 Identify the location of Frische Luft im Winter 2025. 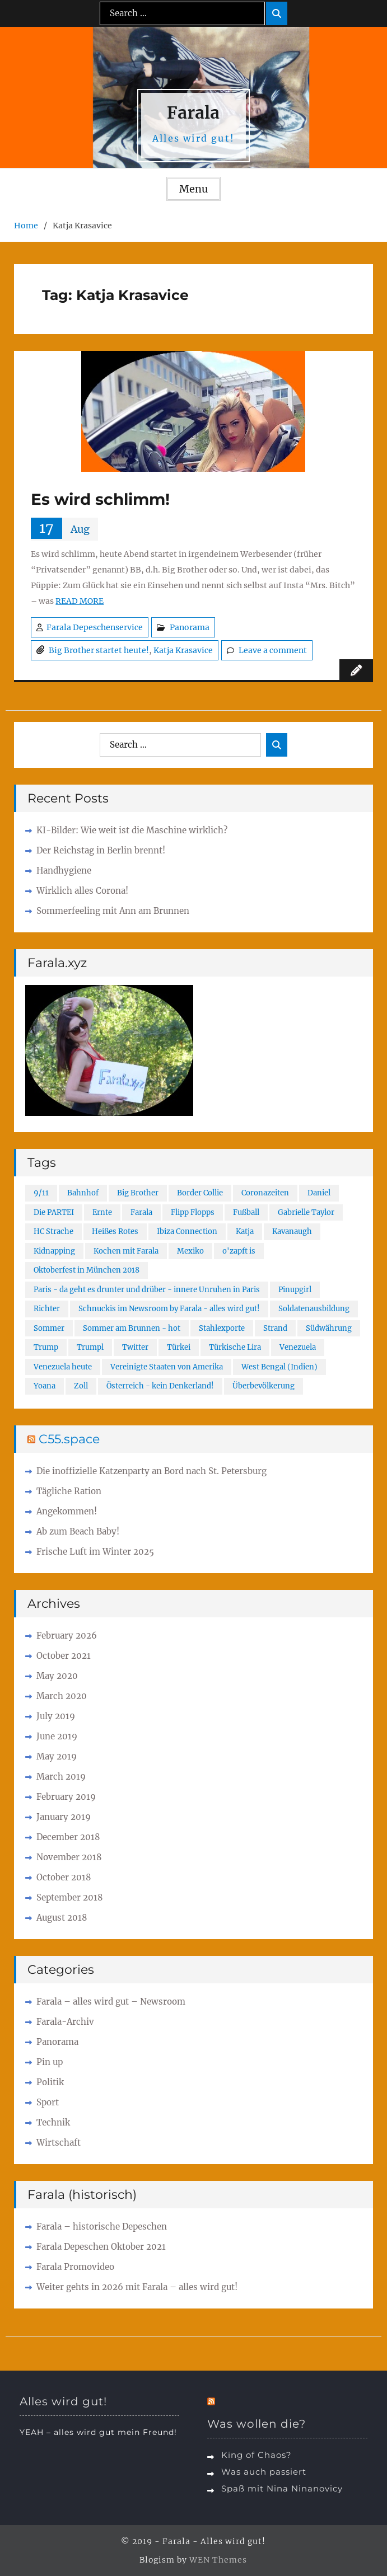
(95, 1551).